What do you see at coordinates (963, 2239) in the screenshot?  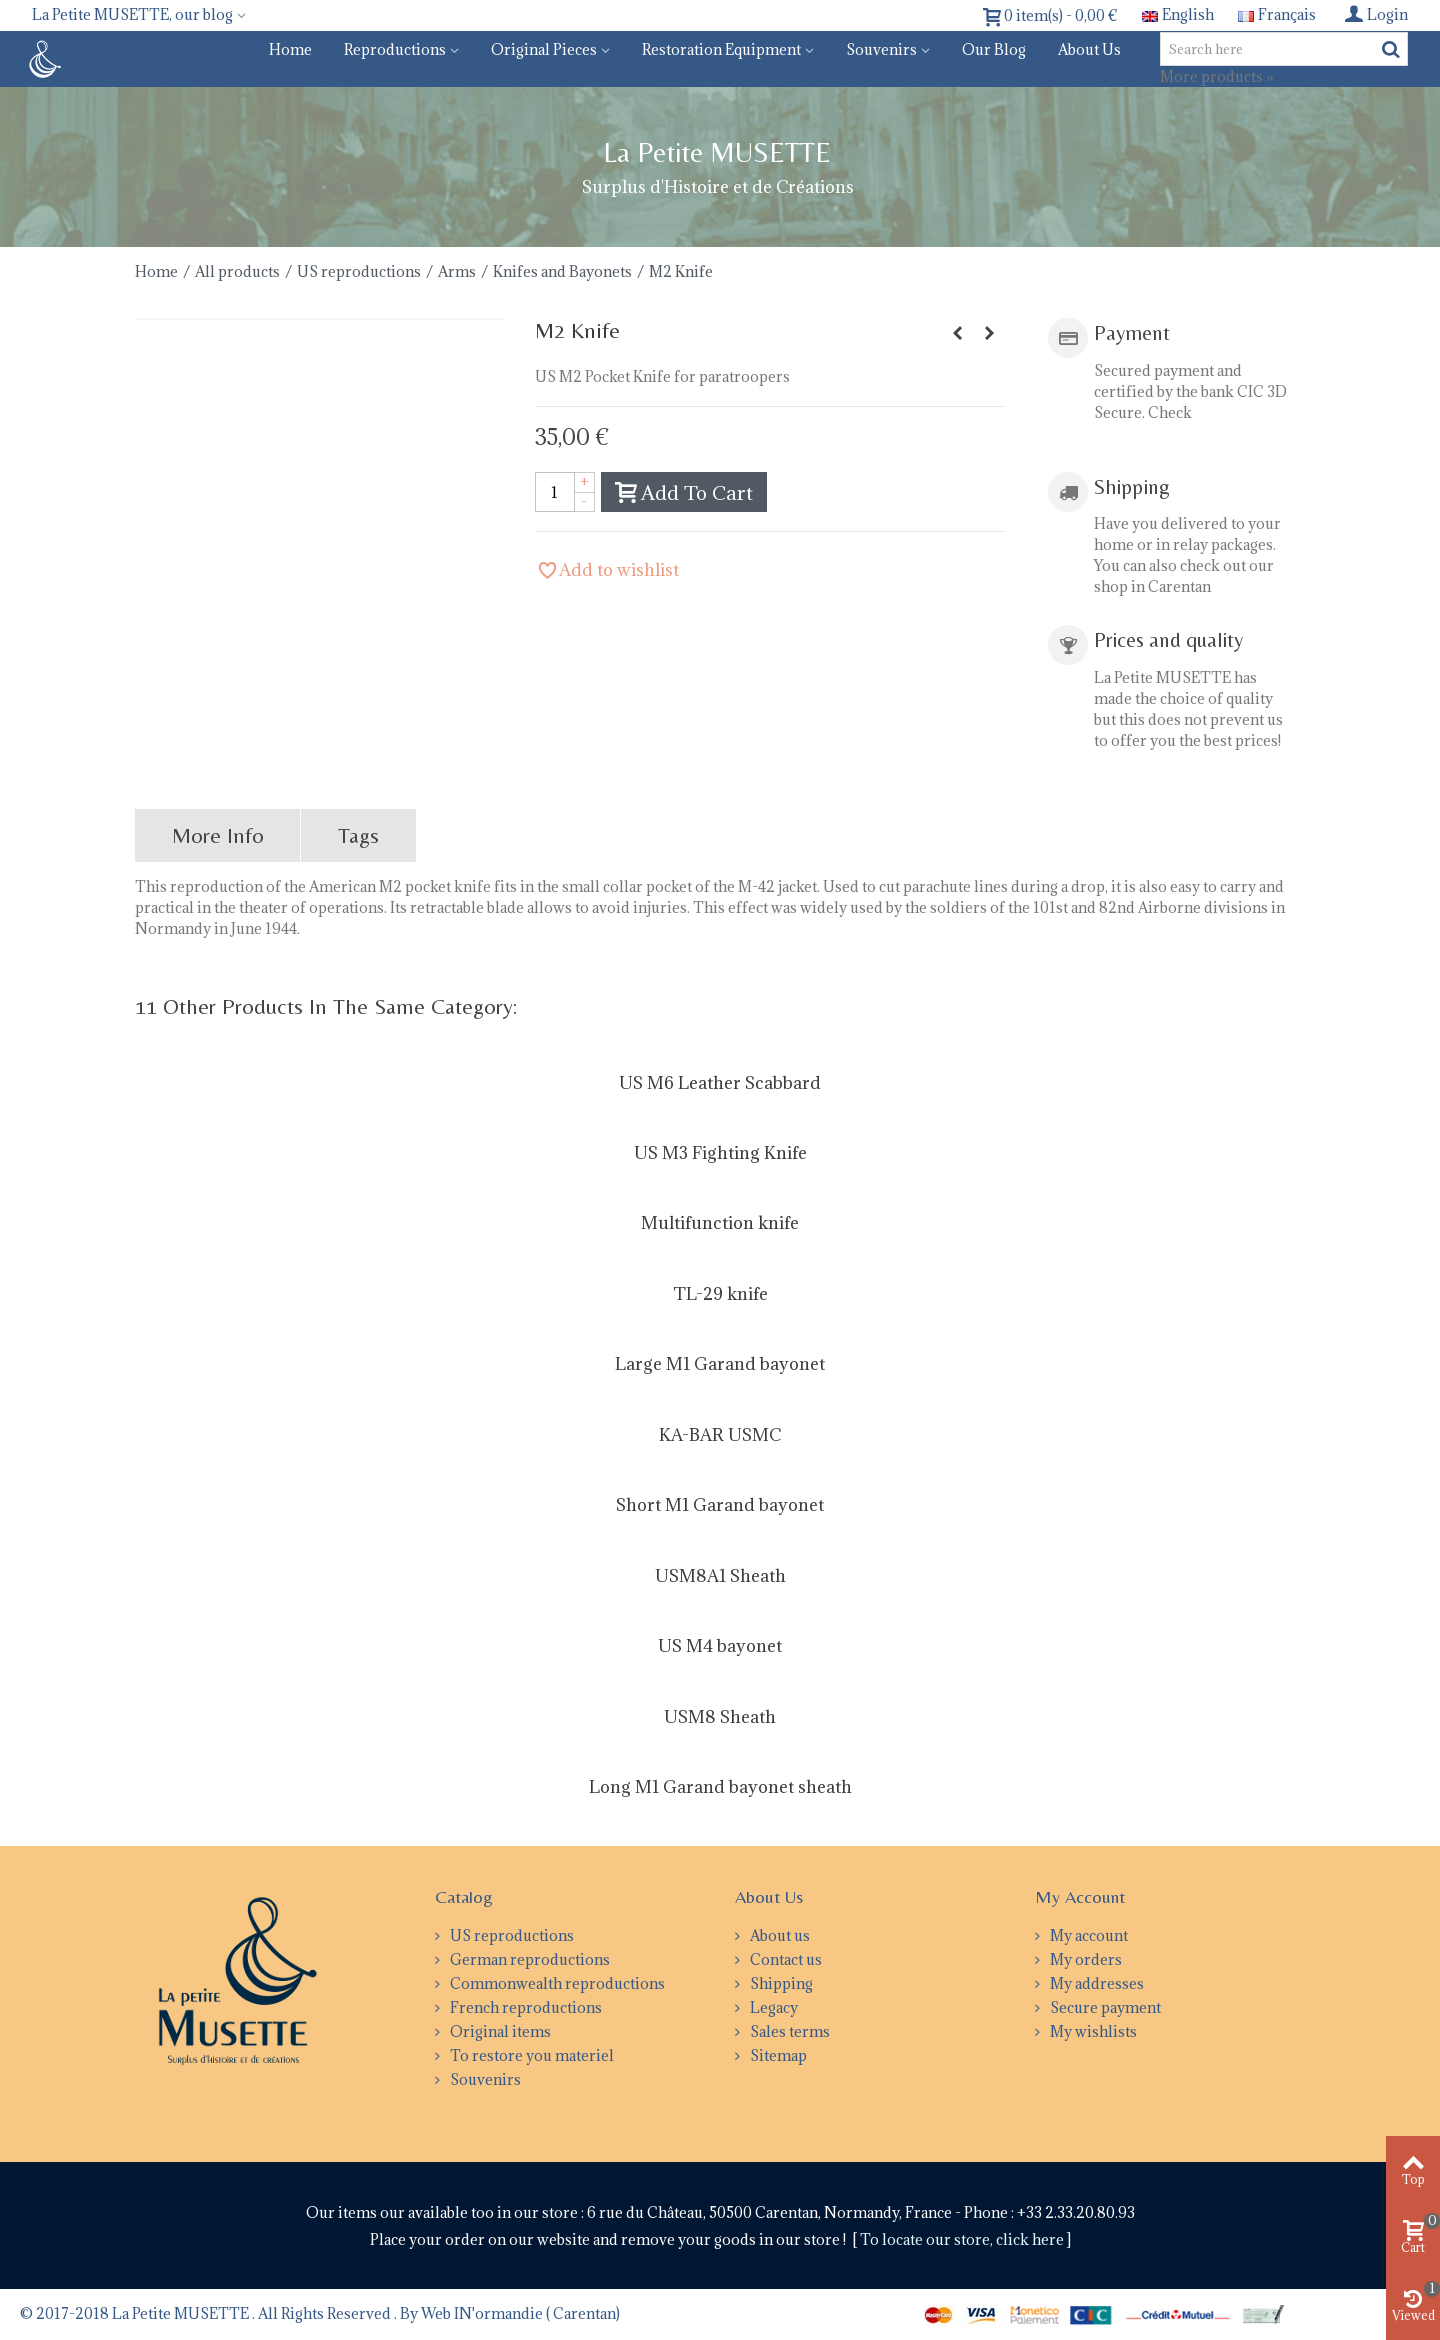 I see `To locate our store, click here` at bounding box center [963, 2239].